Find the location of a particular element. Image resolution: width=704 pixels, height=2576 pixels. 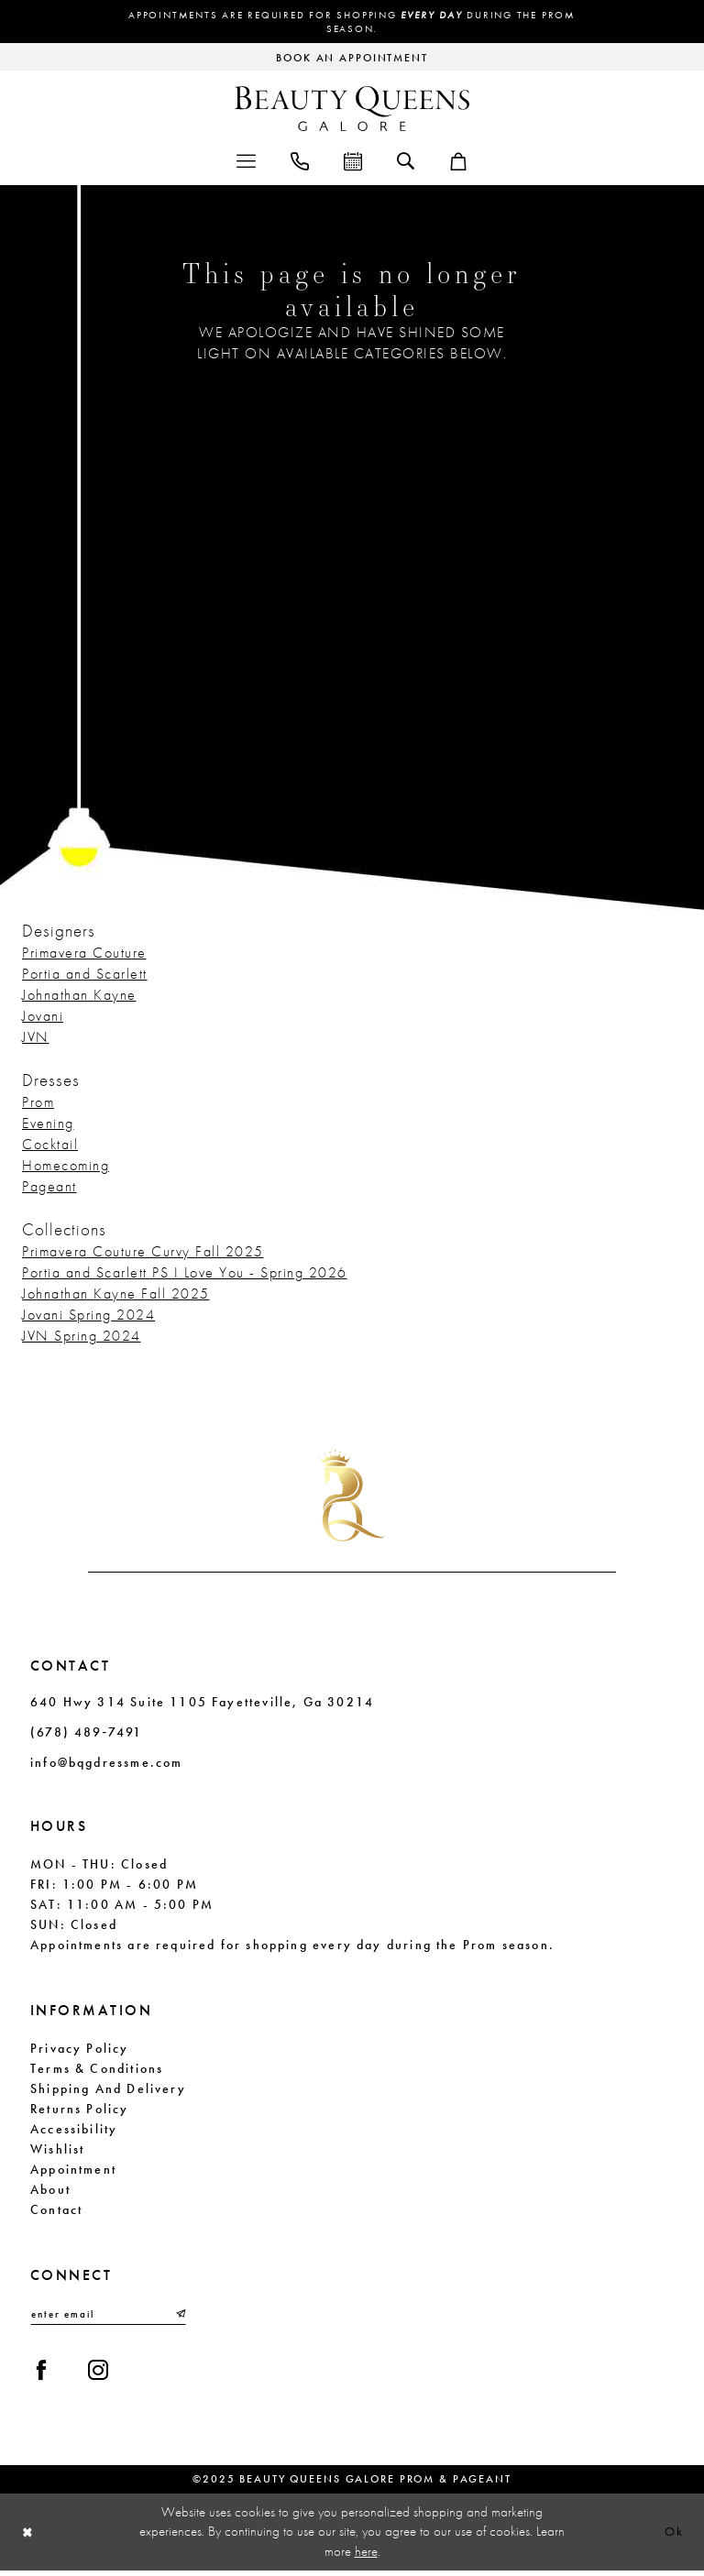

[Submit Subscribe] is located at coordinates (178, 2316).